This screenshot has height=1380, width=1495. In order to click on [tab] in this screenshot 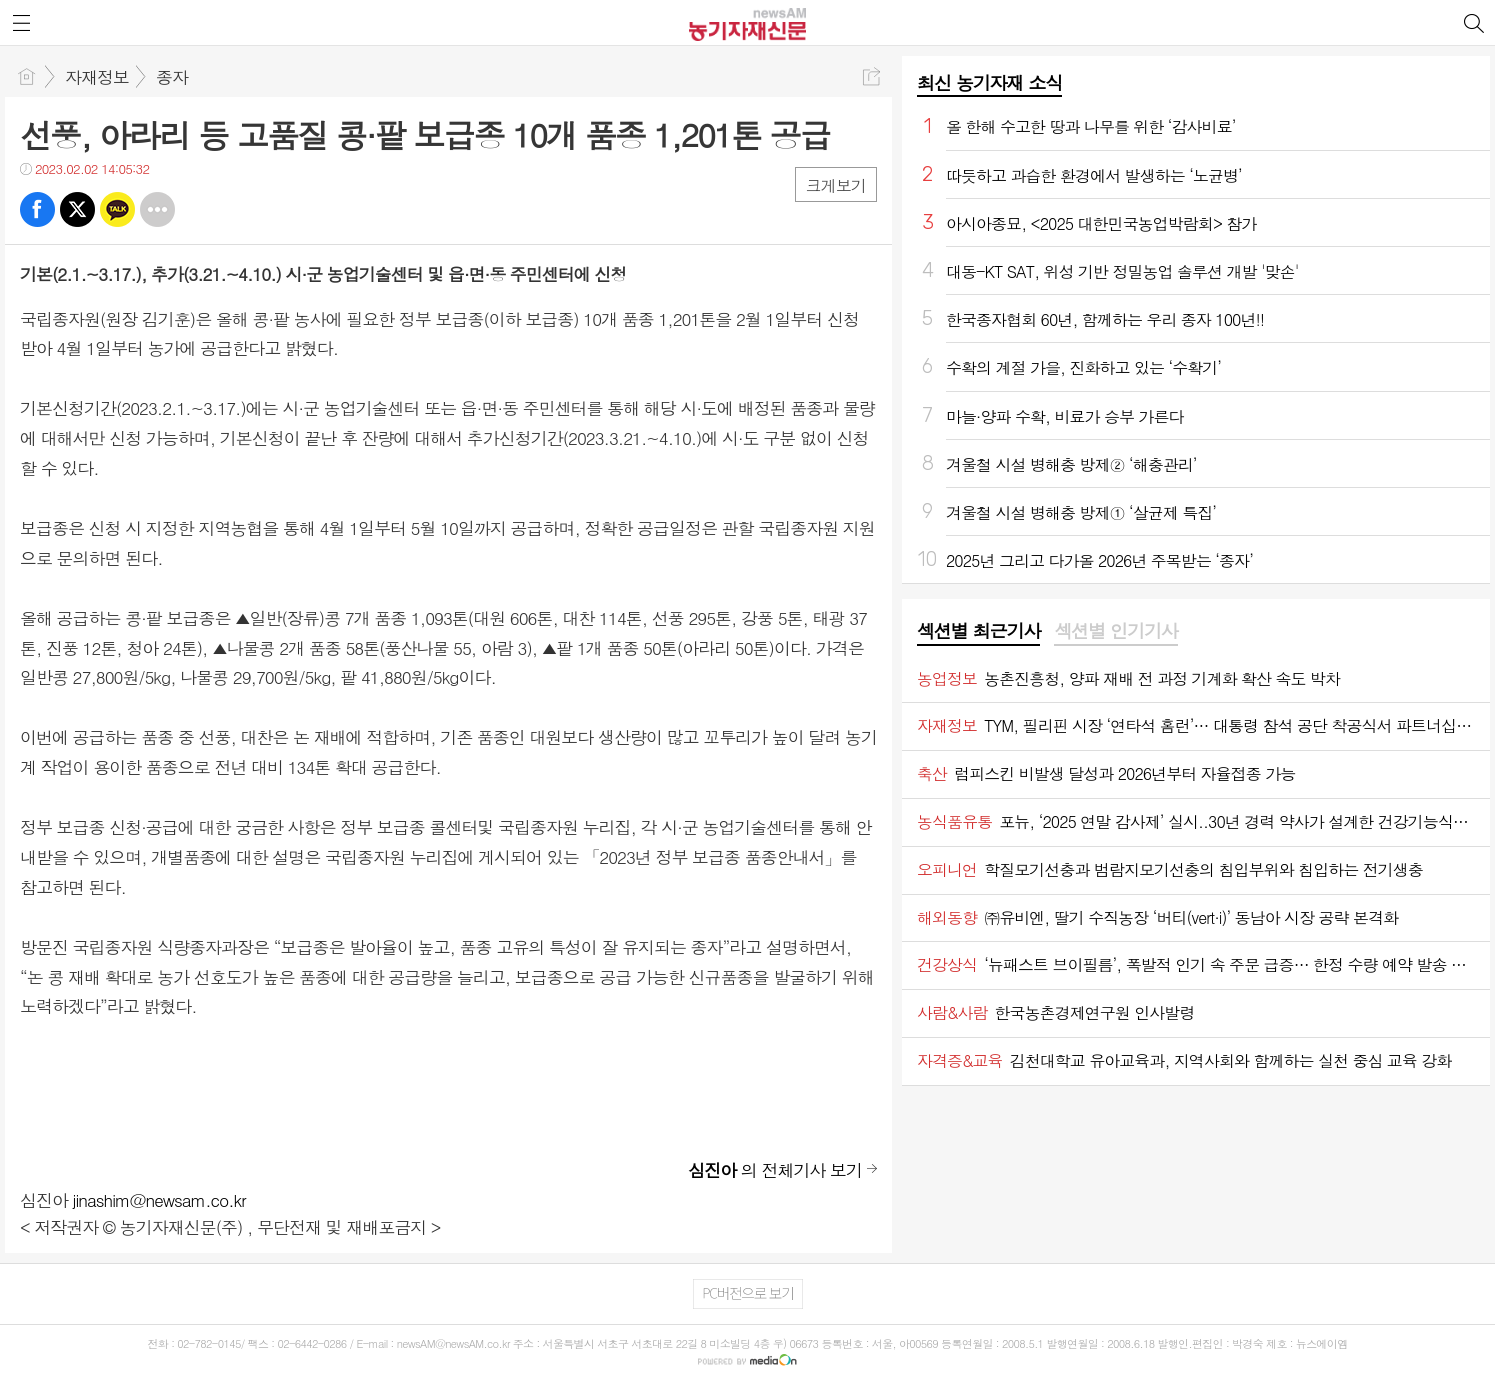, I will do `click(978, 632)`.